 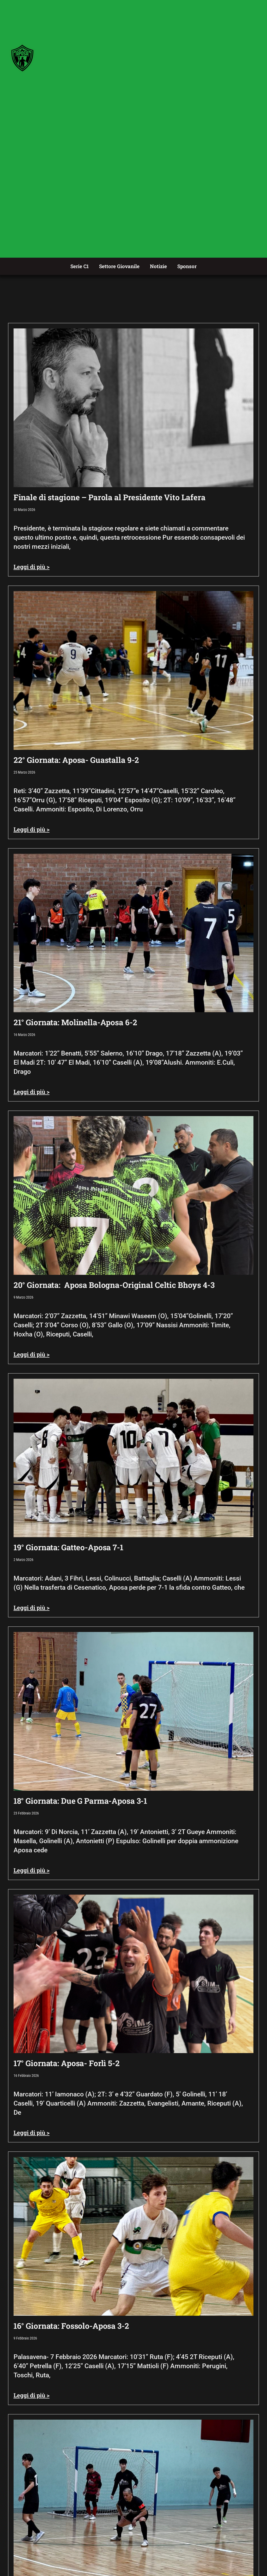 What do you see at coordinates (32, 566) in the screenshot?
I see `Leggi di più > [Leggi tutto Finale di stagione – Parola al Presidente Vito Lafera]` at bounding box center [32, 566].